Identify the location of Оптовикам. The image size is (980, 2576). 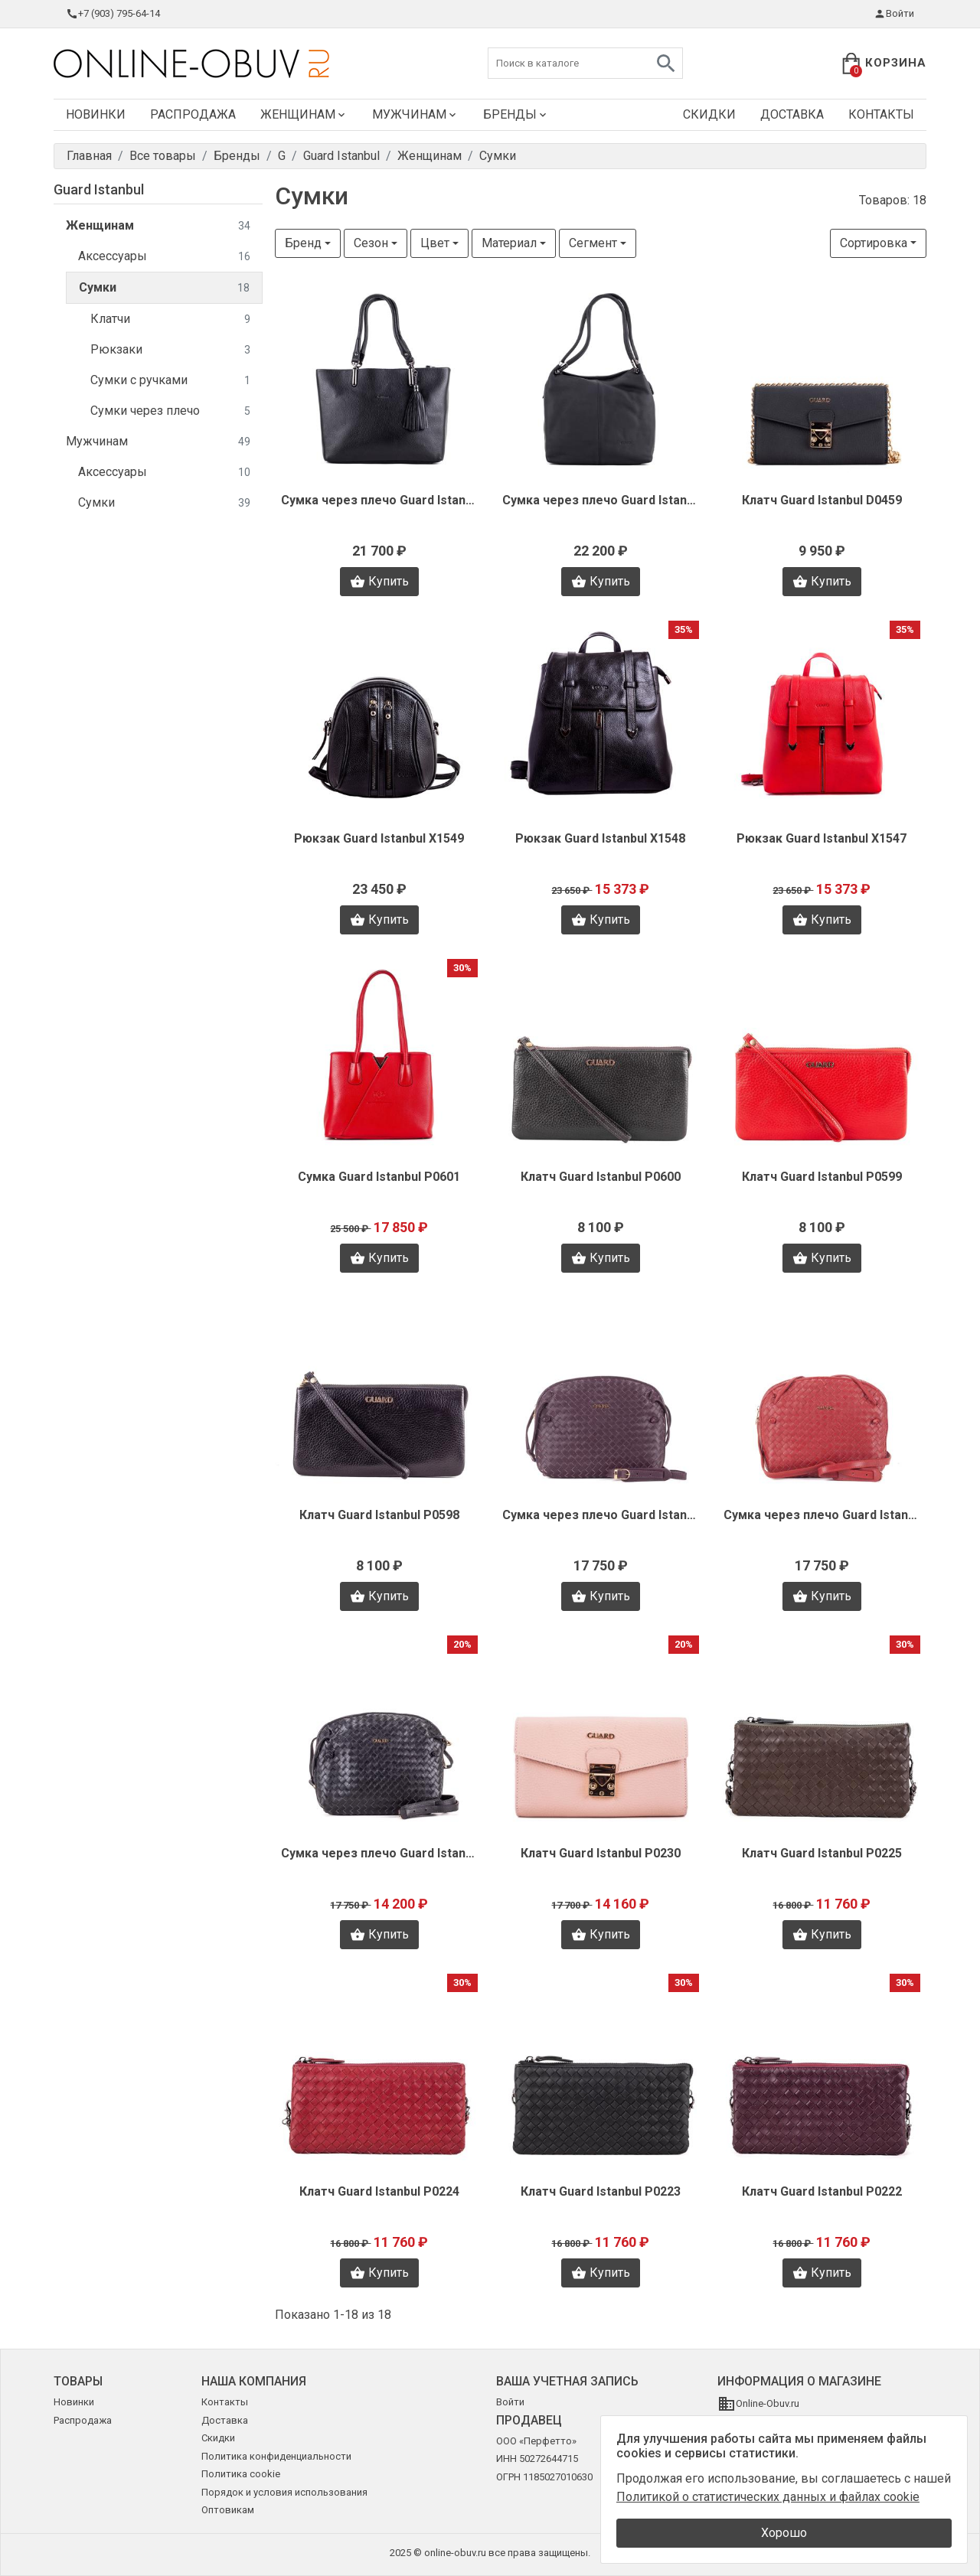
(227, 2510).